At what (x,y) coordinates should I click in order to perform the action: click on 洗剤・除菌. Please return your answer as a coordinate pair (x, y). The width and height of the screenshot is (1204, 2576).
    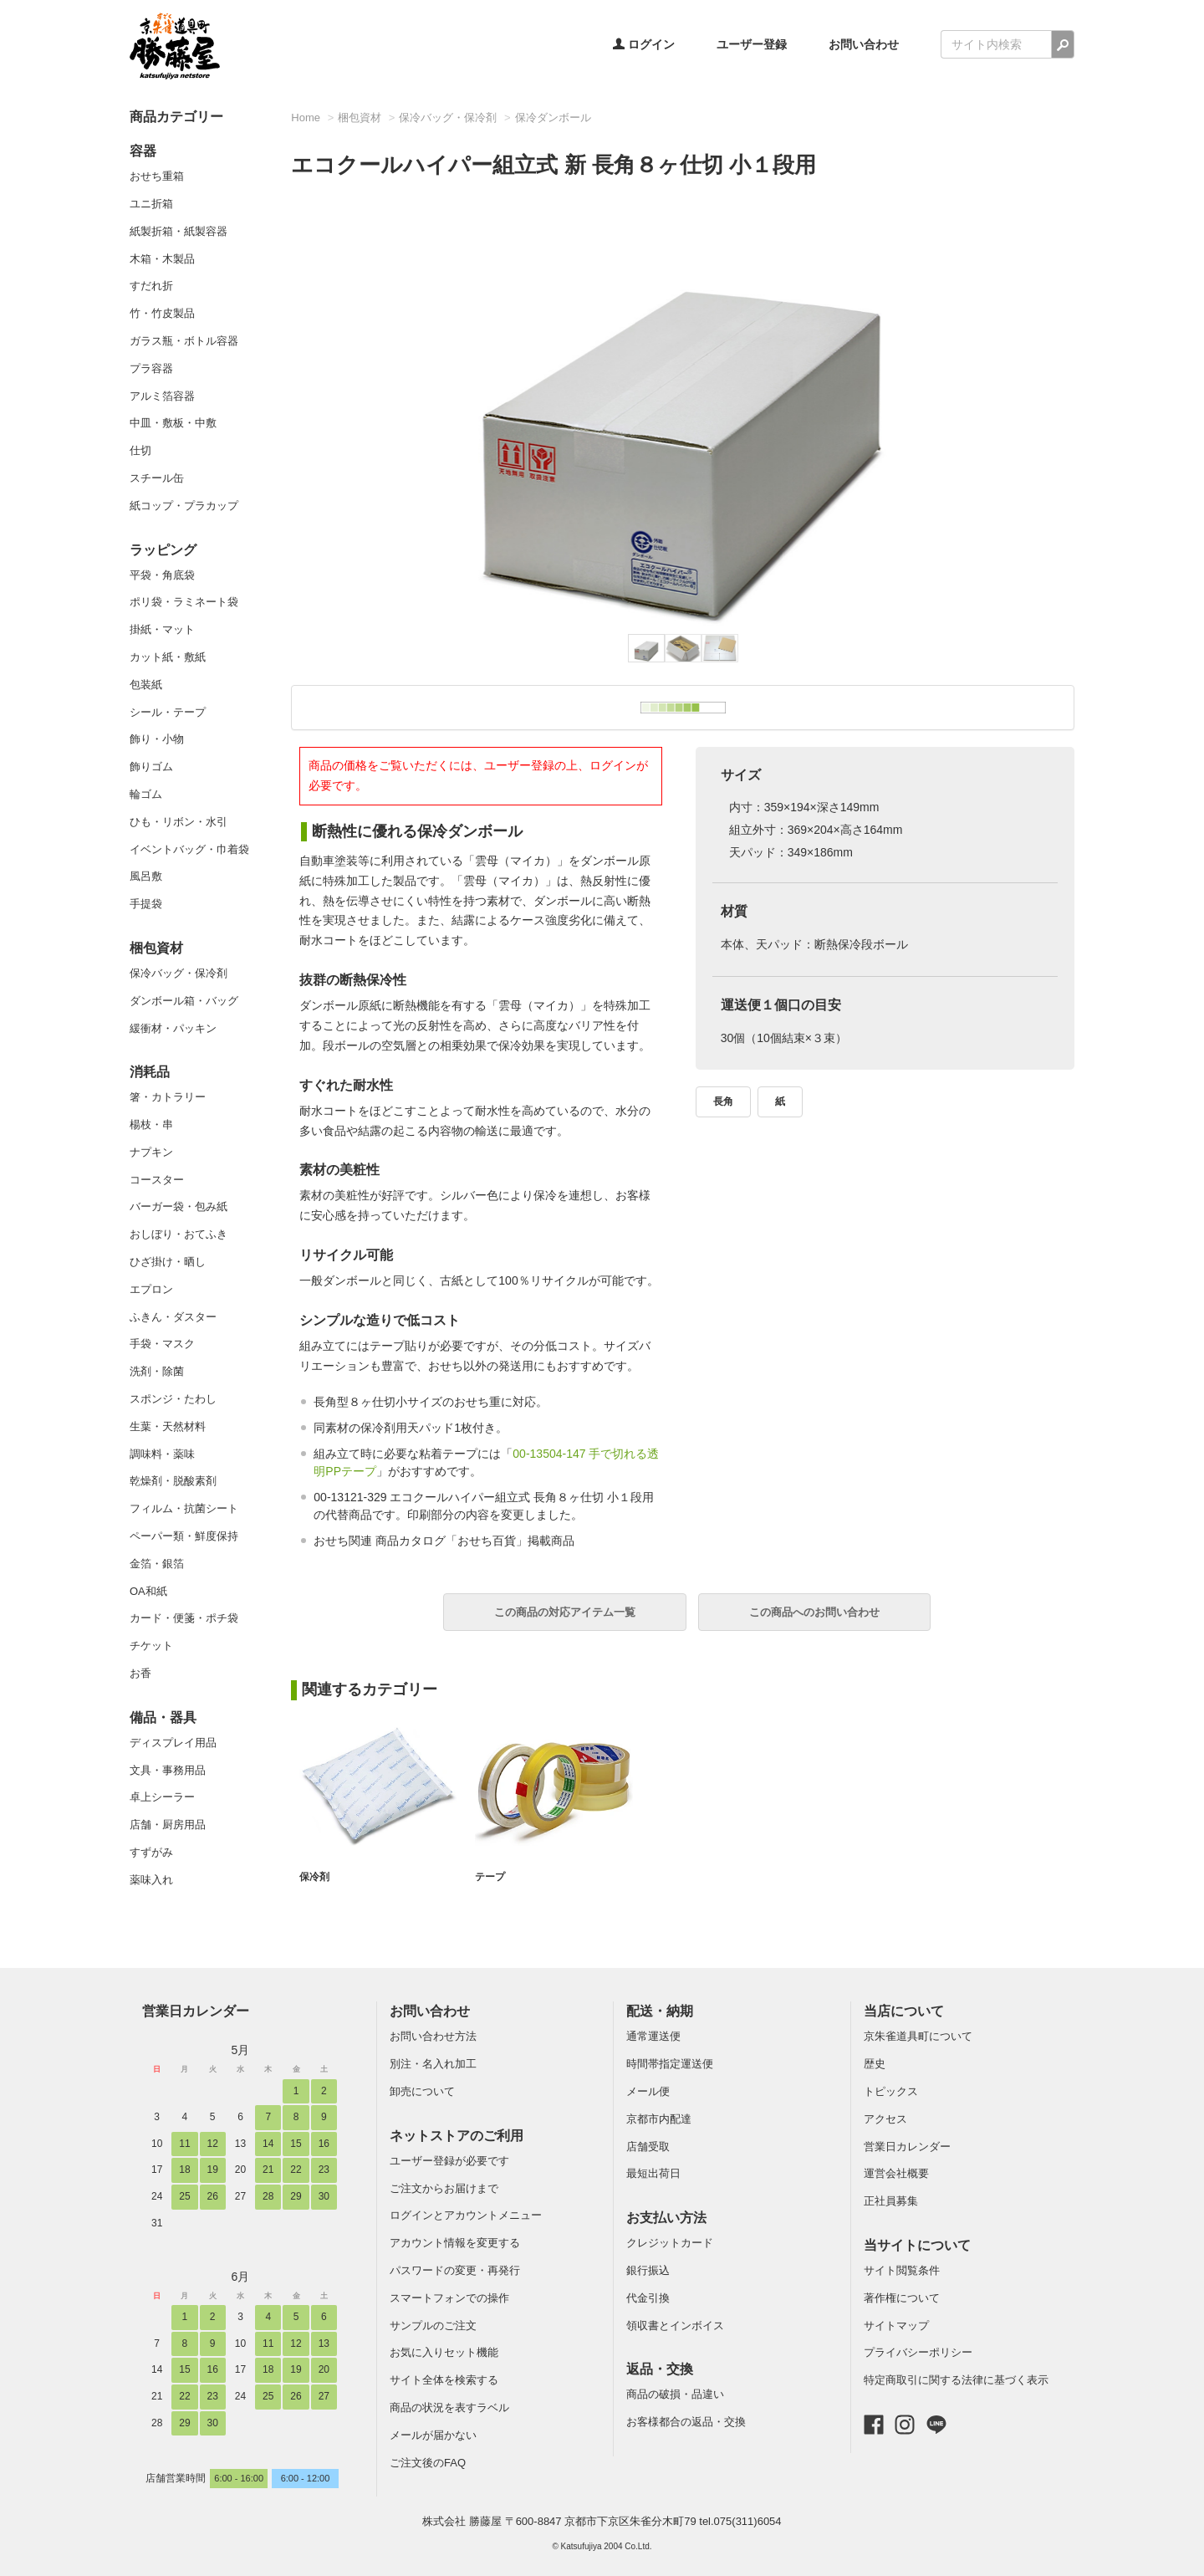
    Looking at the image, I should click on (157, 1371).